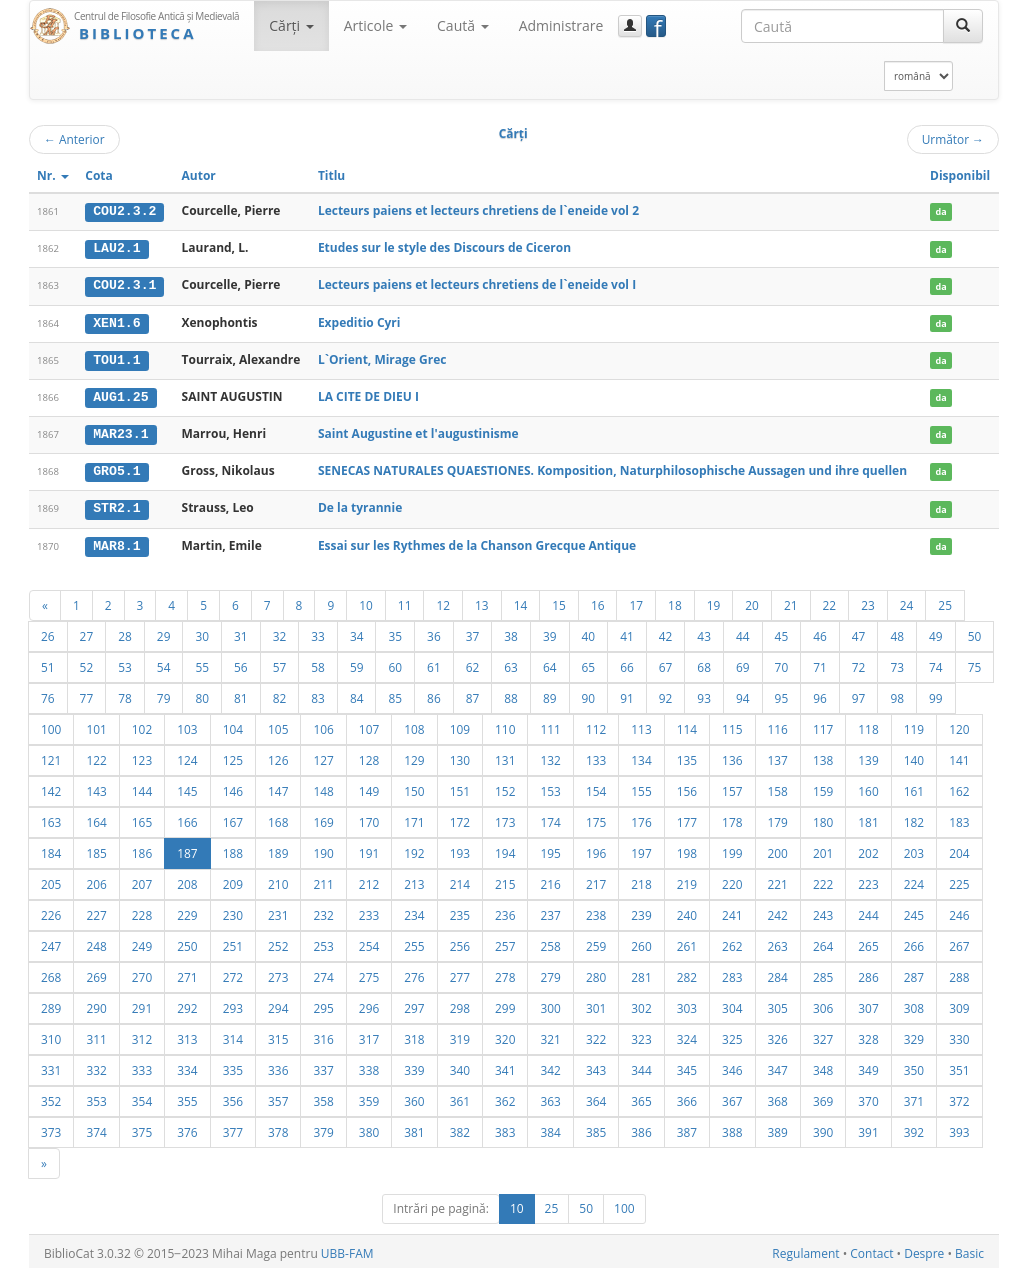 This screenshot has width=1028, height=1268. I want to click on SENECAS NATURALES QUAESTIONES. Komposition, Naturphilosophische Aussagen und ihre quellen, so click(612, 468).